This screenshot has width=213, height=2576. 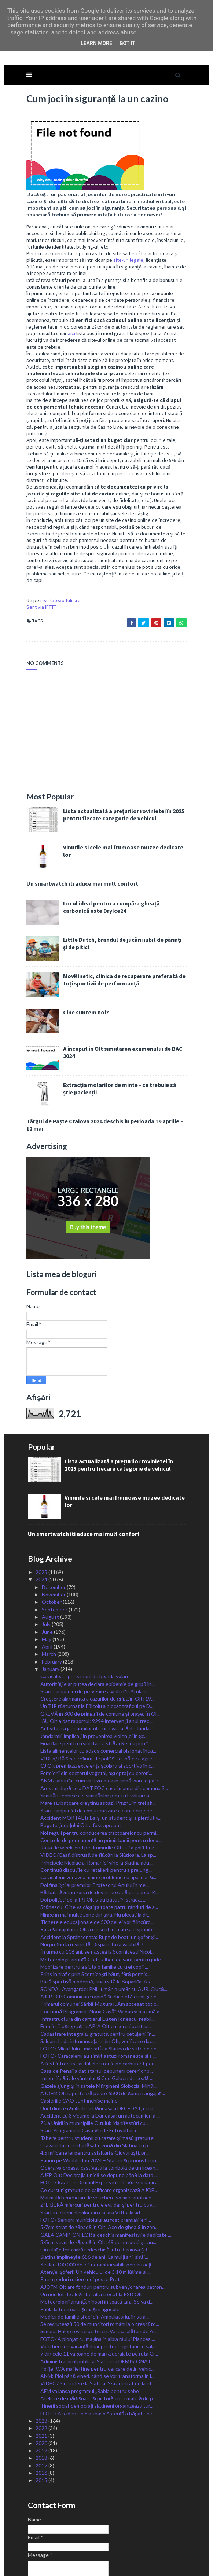 What do you see at coordinates (49, 1605) in the screenshot?
I see `March` at bounding box center [49, 1605].